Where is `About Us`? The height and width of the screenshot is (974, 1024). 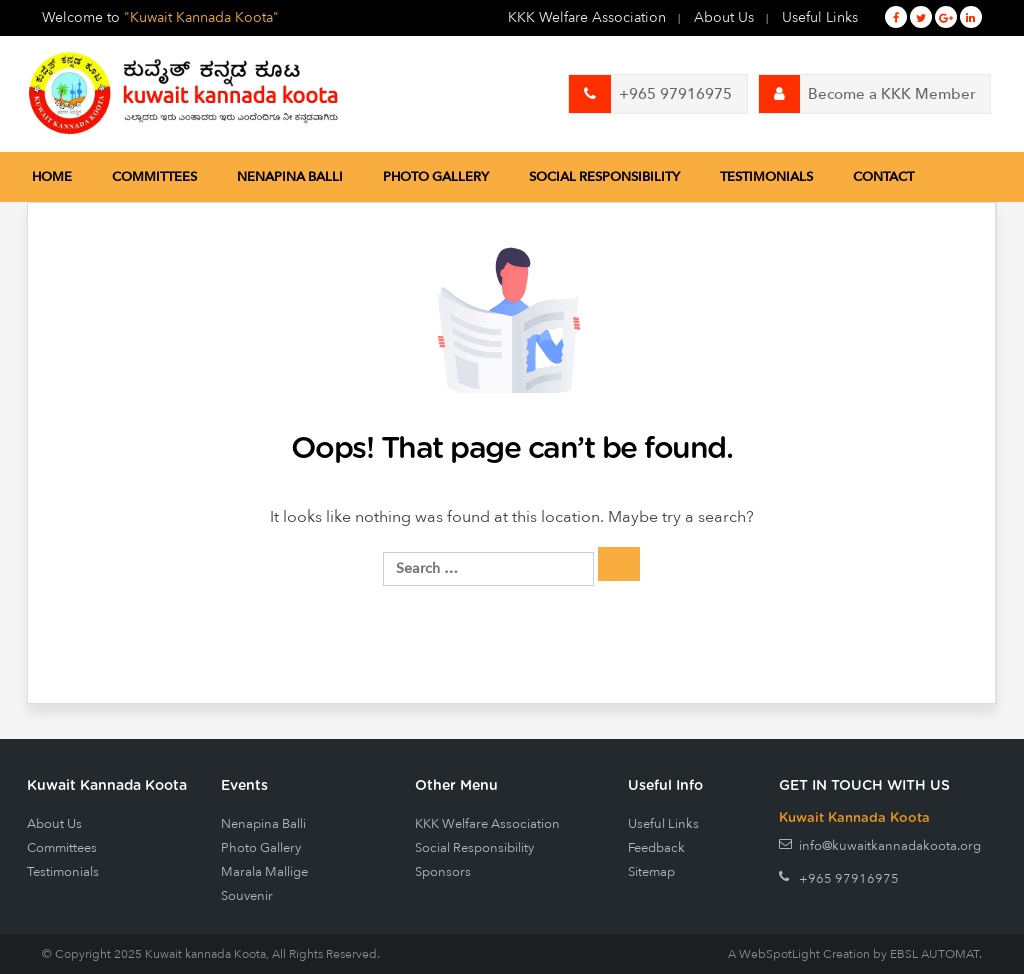 About Us is located at coordinates (724, 17).